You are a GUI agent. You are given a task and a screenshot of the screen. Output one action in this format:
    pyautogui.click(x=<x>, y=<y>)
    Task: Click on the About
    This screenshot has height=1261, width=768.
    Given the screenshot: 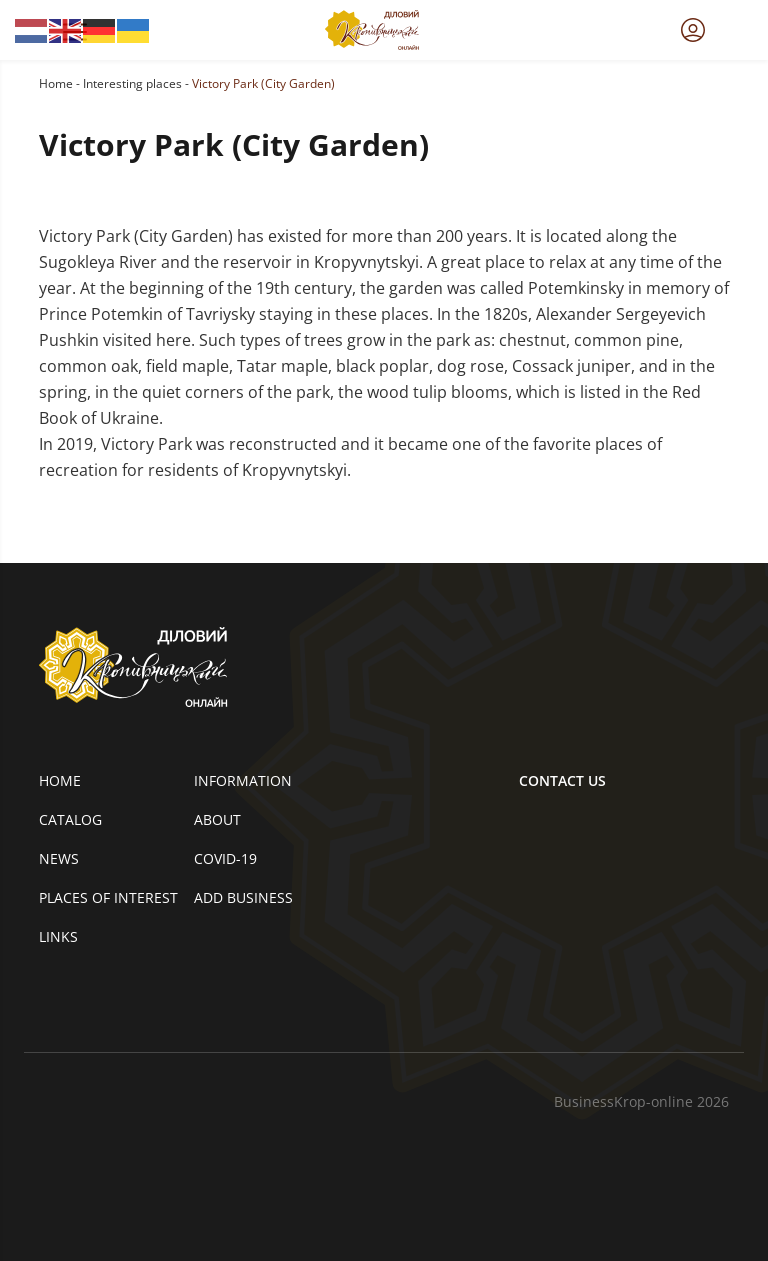 What is the action you would take?
    pyautogui.click(x=217, y=819)
    